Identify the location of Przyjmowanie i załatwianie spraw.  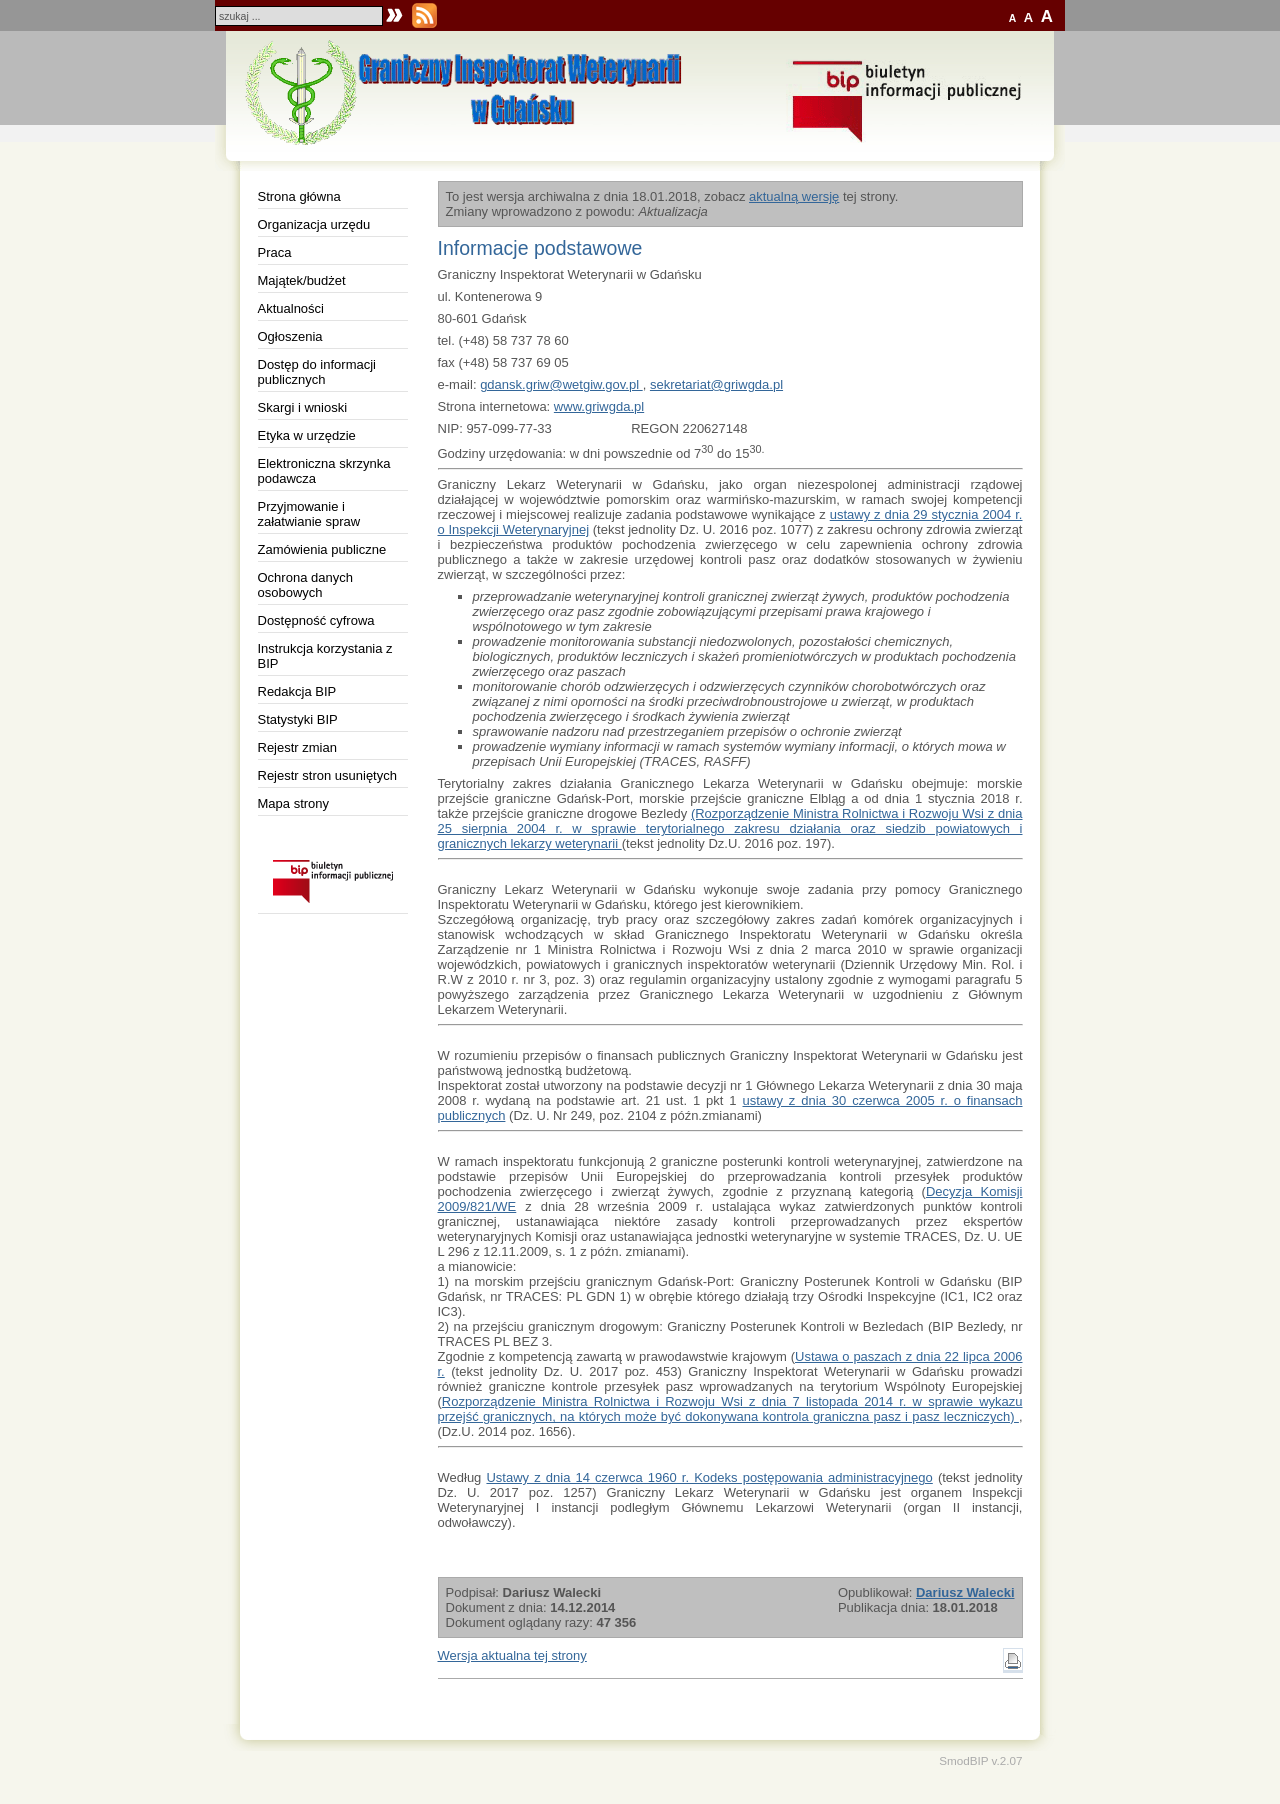
(309, 514).